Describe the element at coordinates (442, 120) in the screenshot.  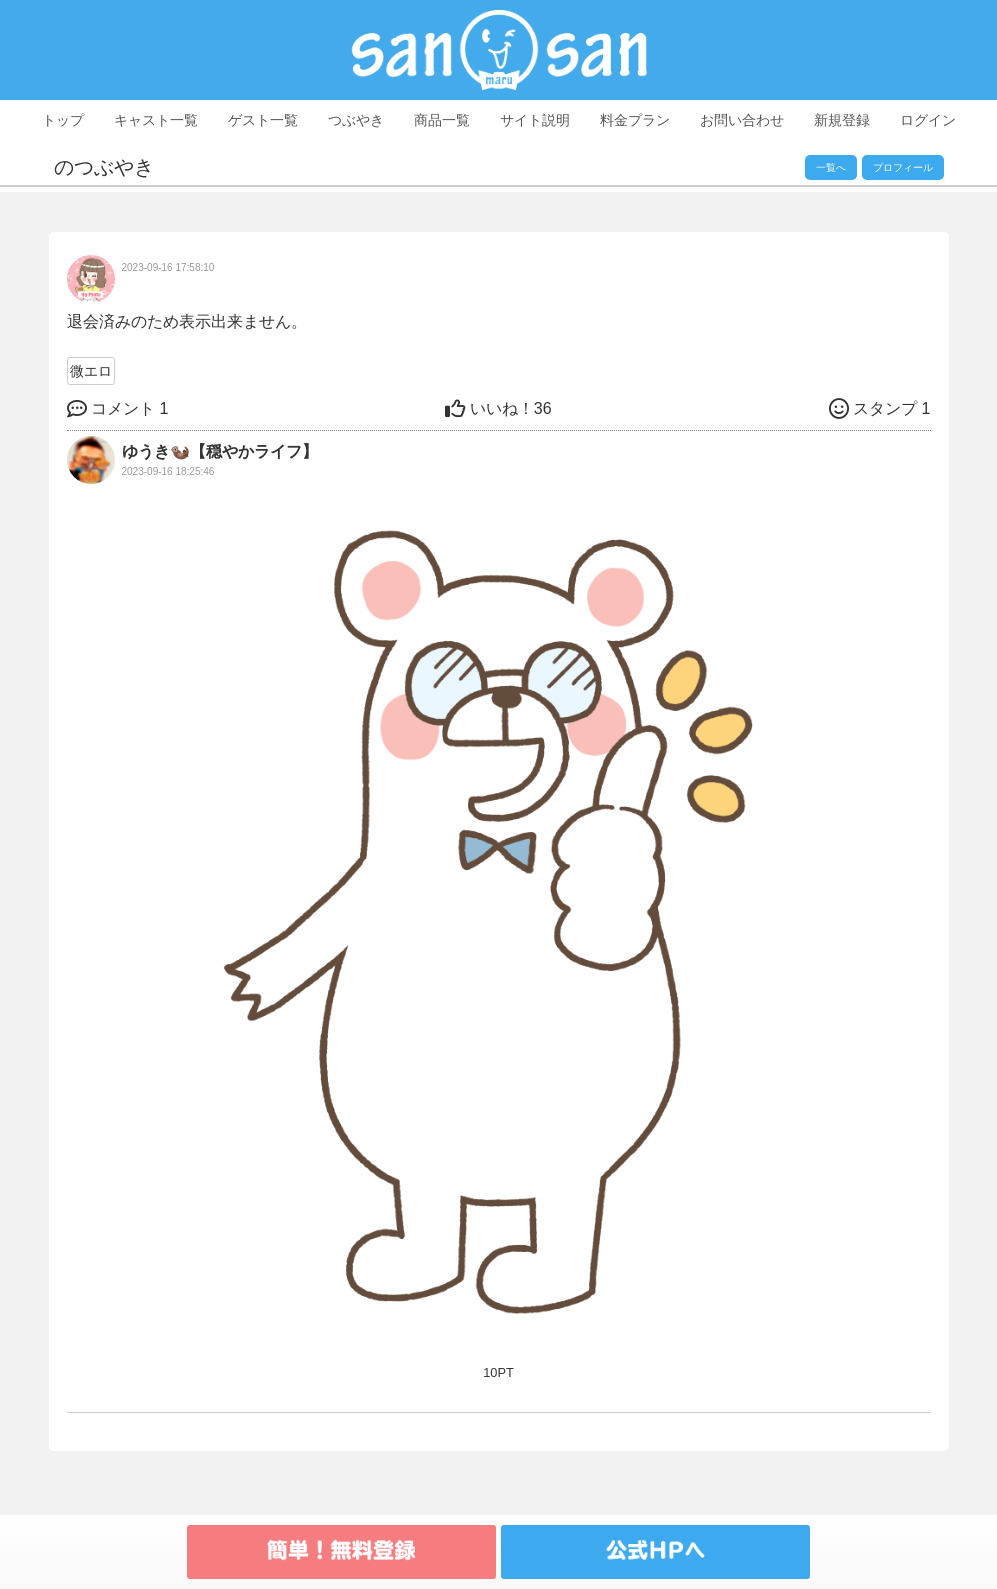
I see `商品一覧` at that location.